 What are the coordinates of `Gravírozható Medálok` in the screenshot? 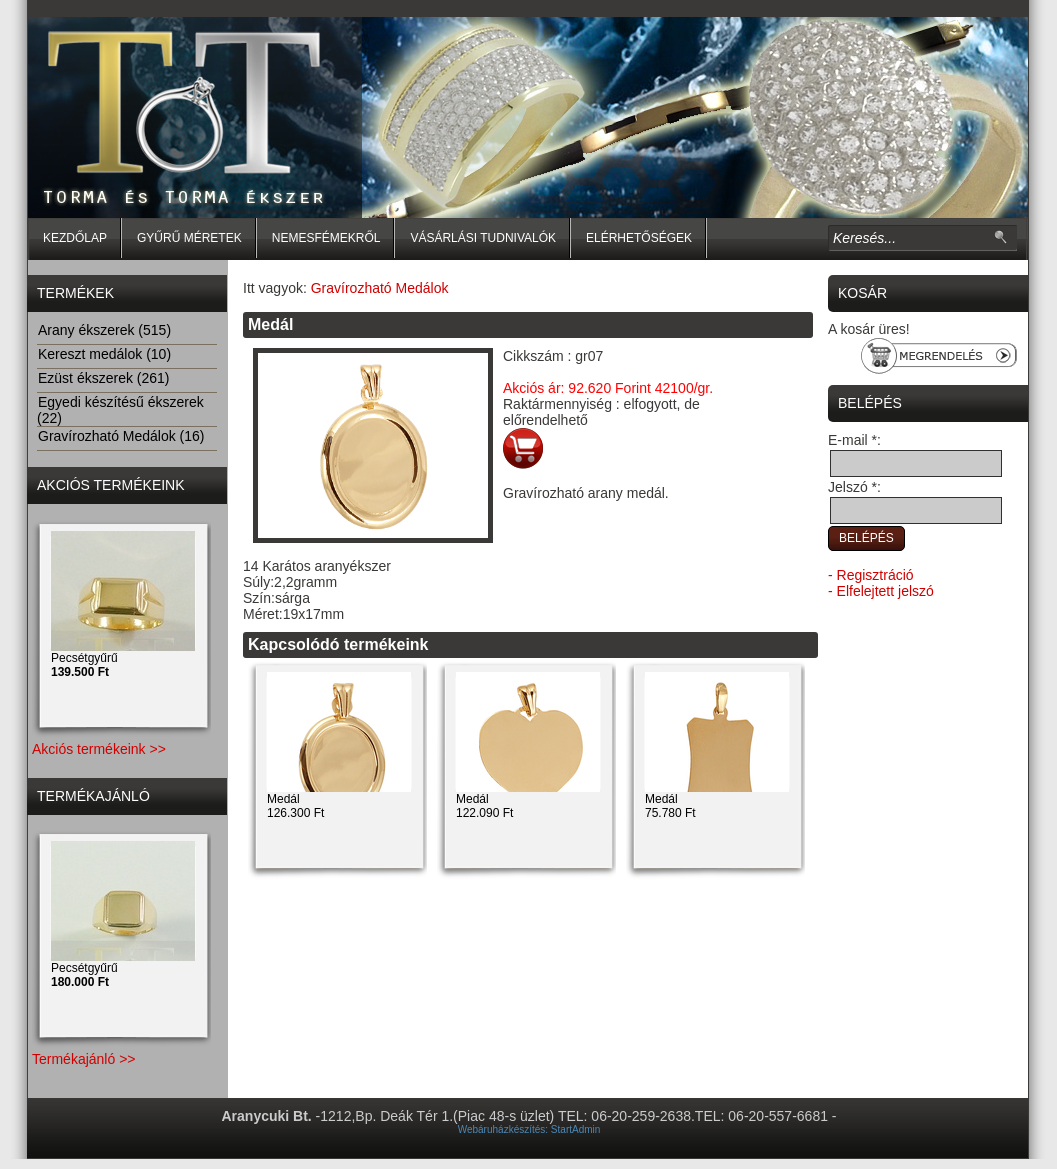 It's located at (380, 288).